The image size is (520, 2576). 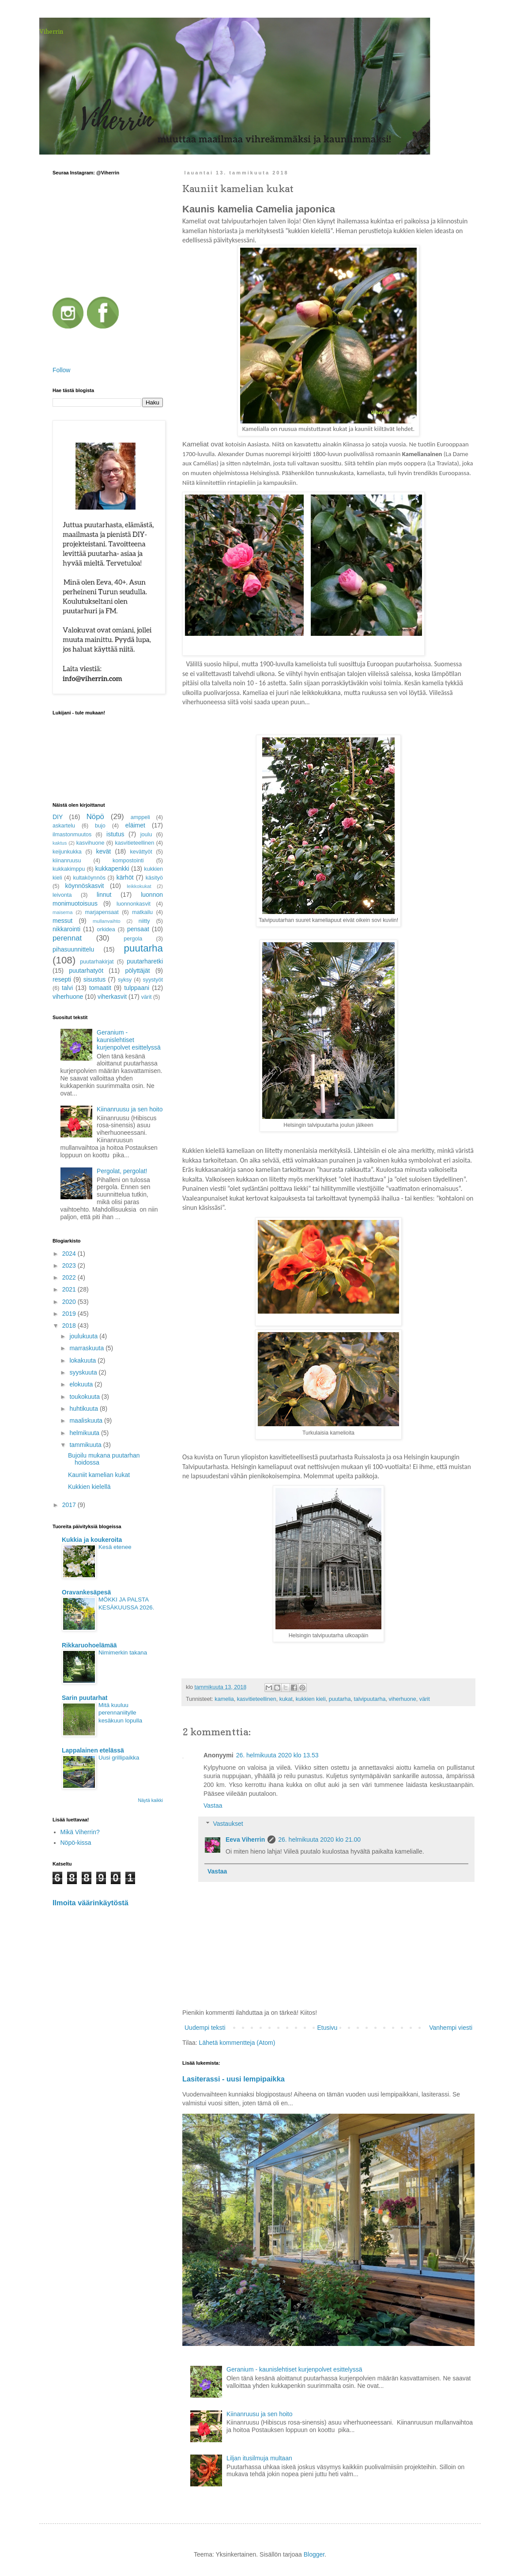 What do you see at coordinates (135, 825) in the screenshot?
I see `eläimet` at bounding box center [135, 825].